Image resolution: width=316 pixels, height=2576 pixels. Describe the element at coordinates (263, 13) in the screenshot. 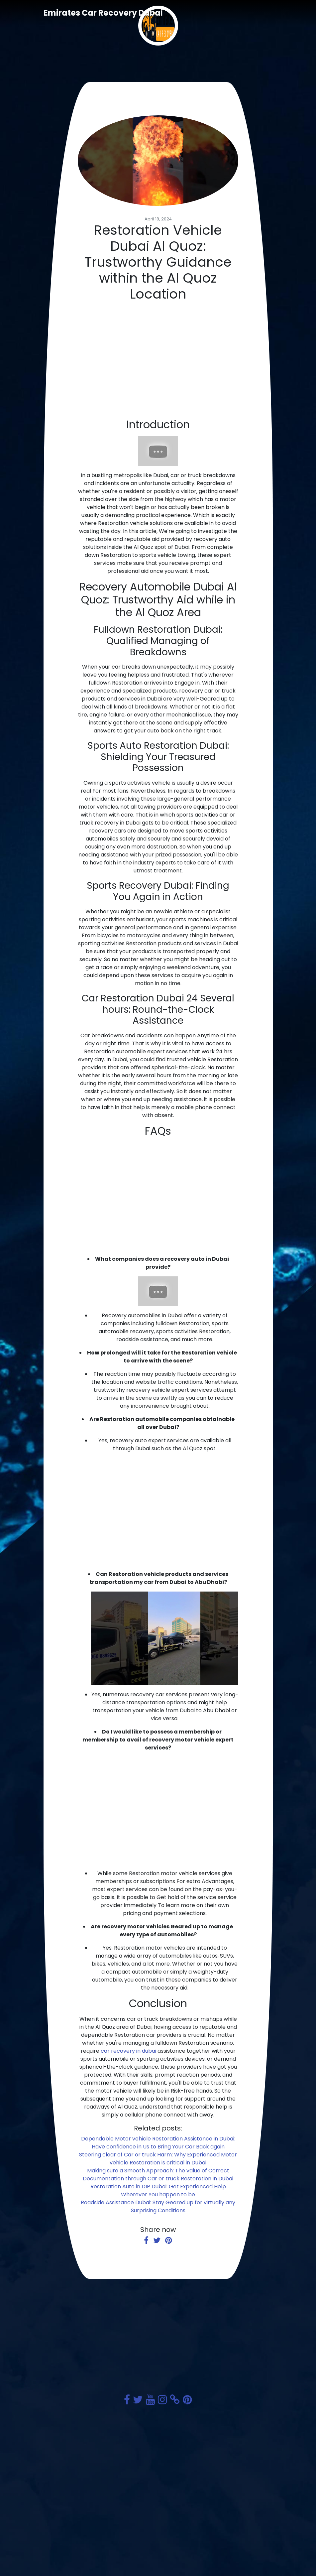

I see `[Toggle navigation]` at that location.